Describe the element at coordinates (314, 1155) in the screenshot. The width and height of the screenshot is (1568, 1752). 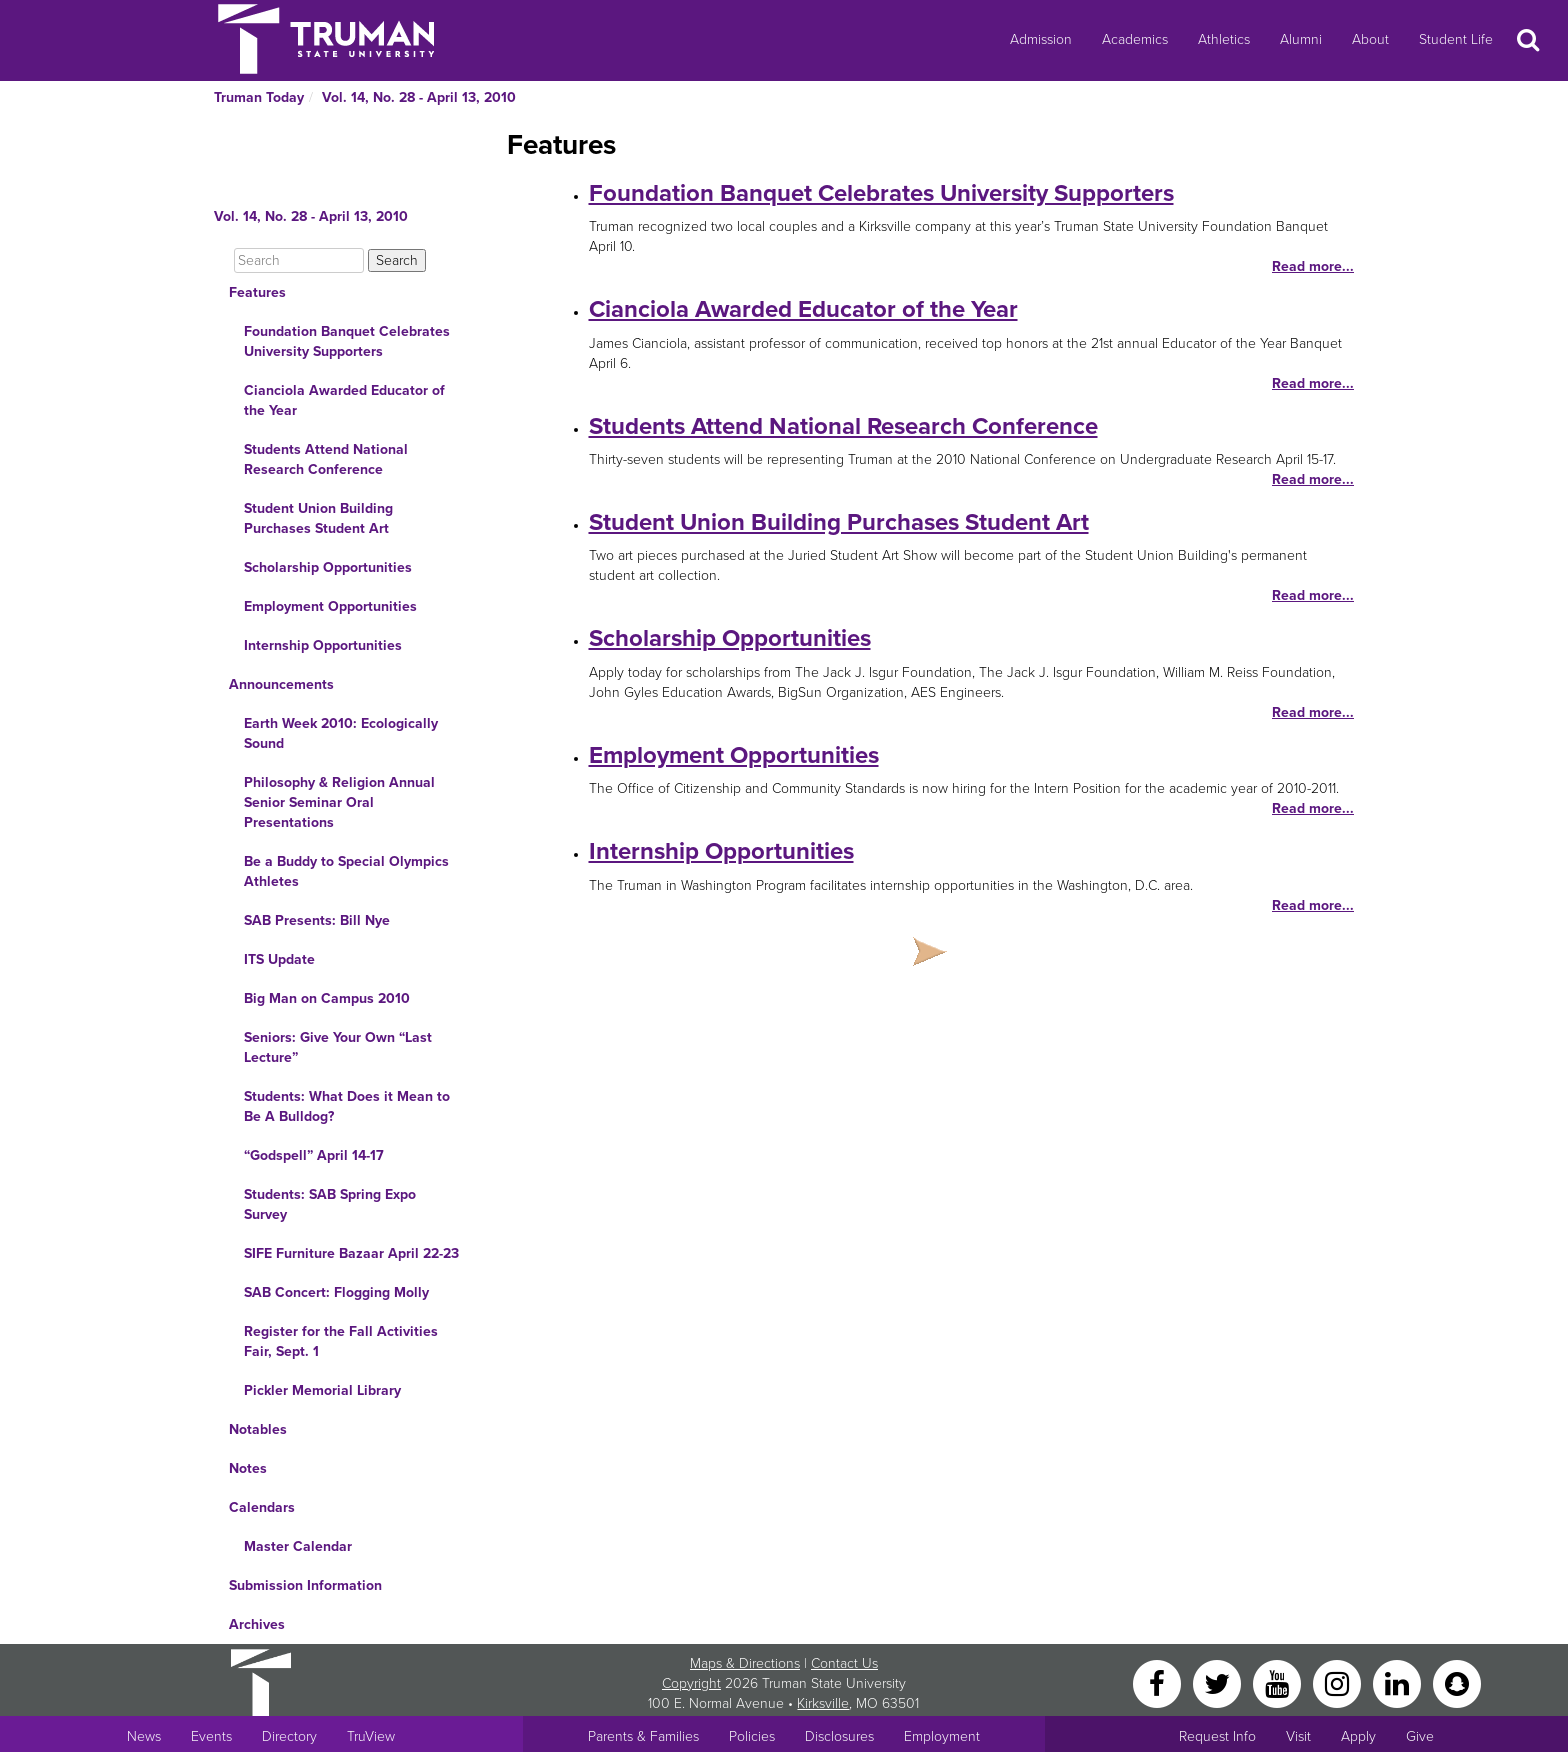
I see `“Godspell” April 14-17` at that location.